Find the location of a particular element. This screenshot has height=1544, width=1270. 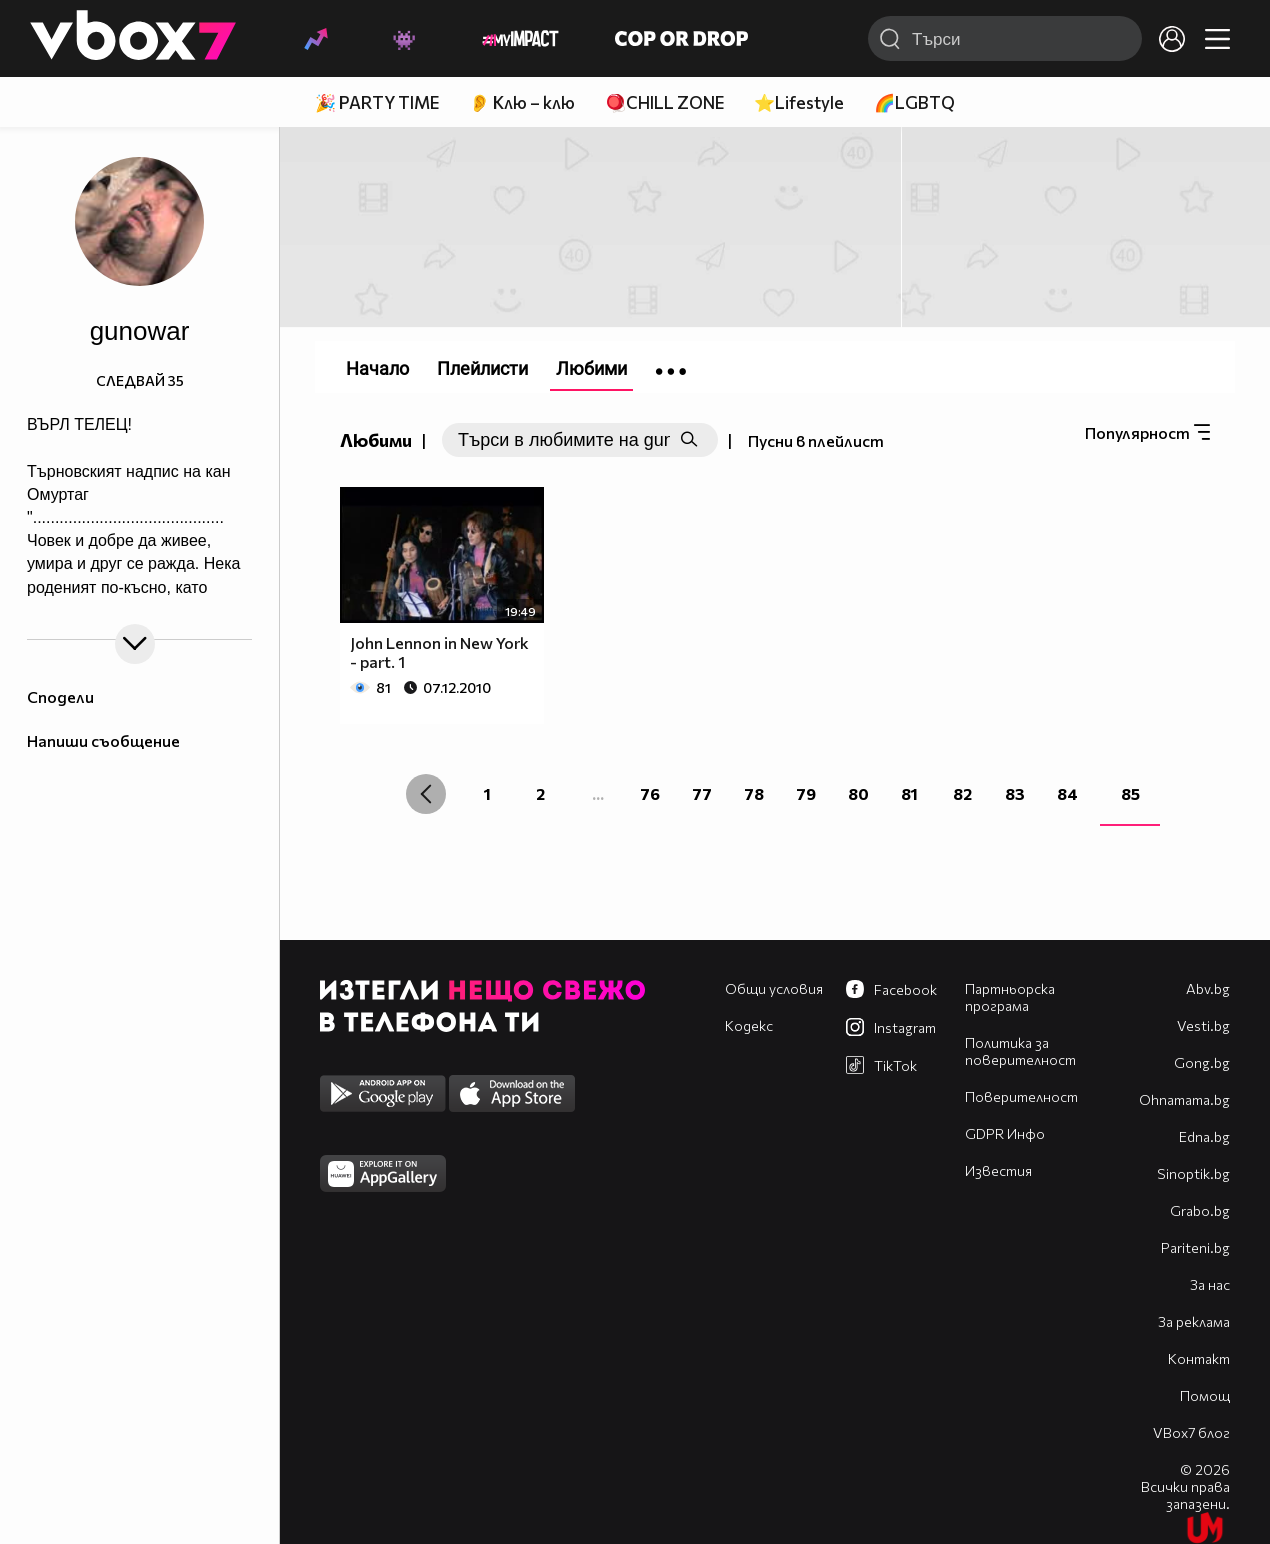

Кодекс is located at coordinates (749, 1025).